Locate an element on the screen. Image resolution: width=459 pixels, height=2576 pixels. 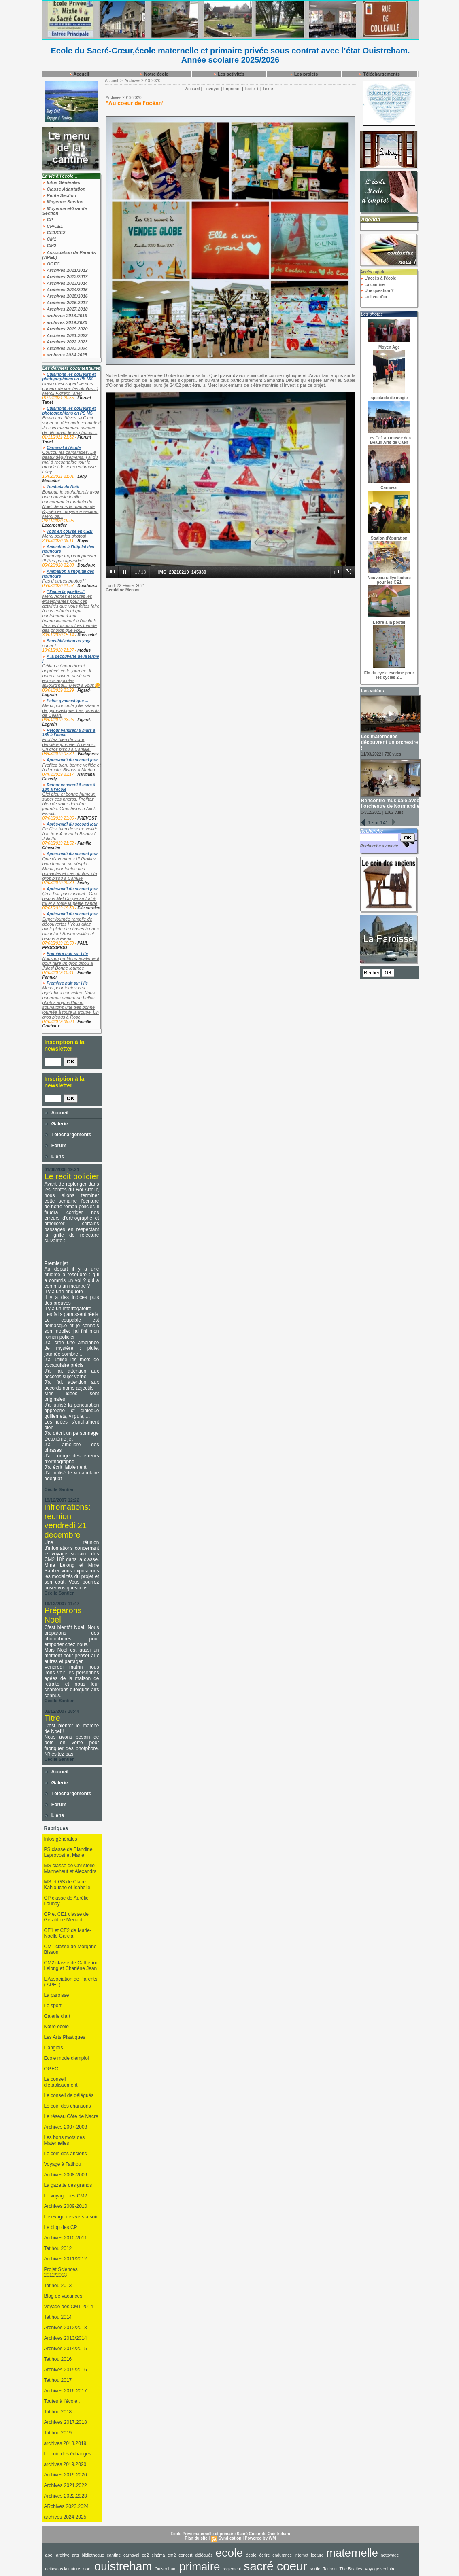
Profitez bien, bonne veillée et à demain. Bisous à Marina is located at coordinates (71, 767).